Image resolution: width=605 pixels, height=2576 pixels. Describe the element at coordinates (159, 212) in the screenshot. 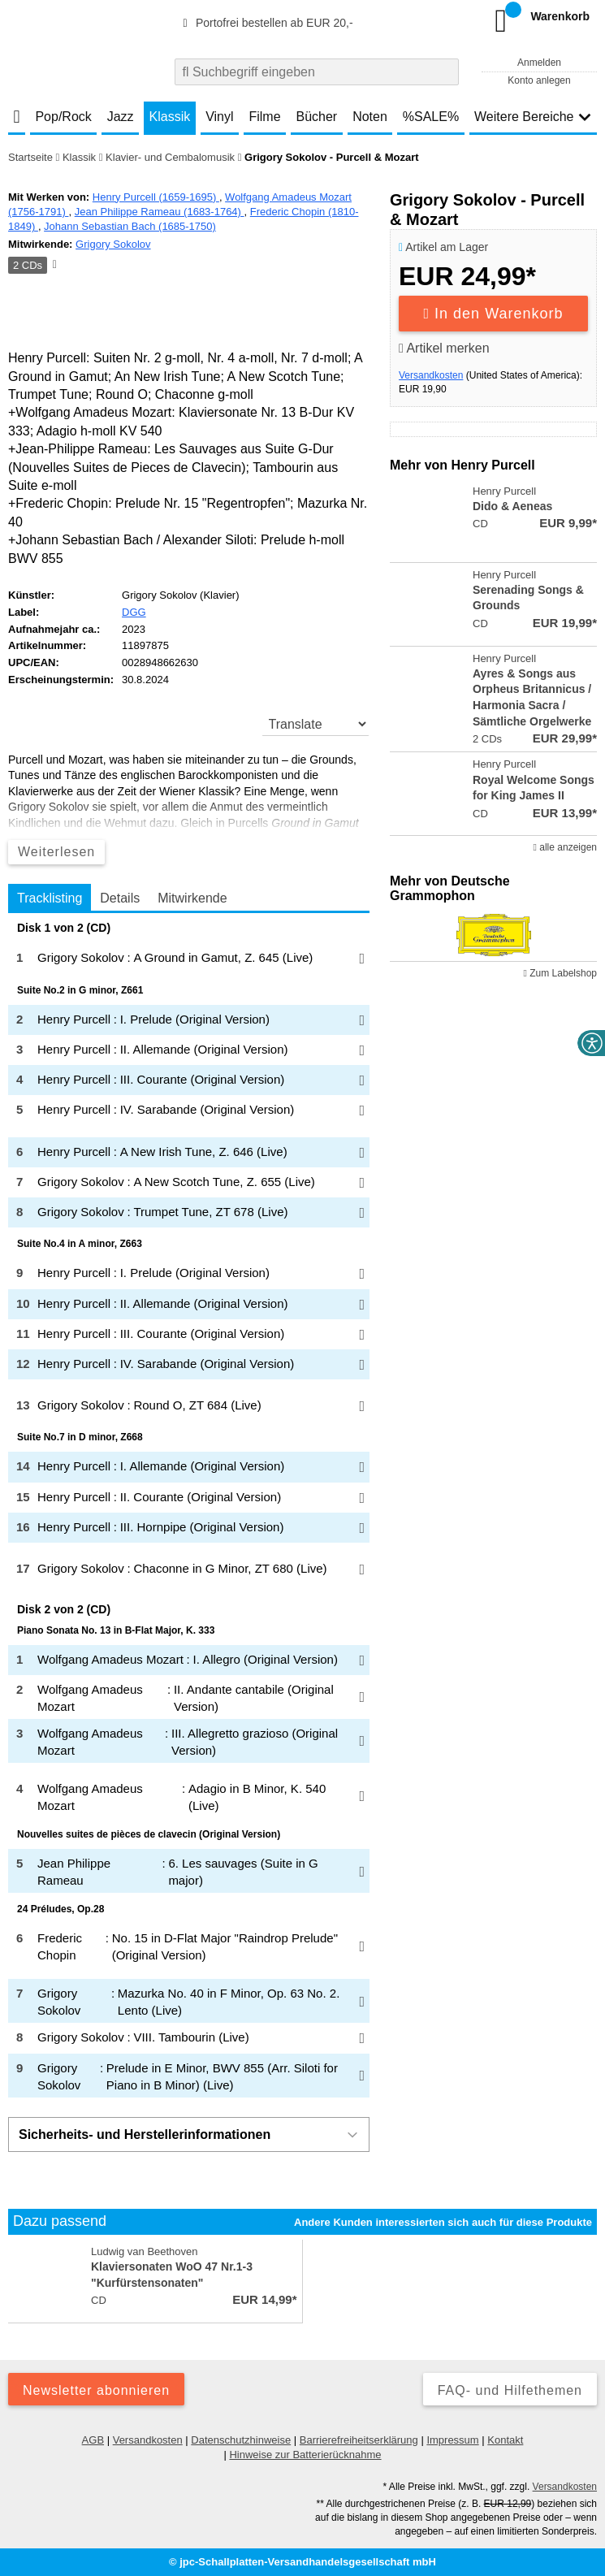

I see `Jean Philippe Rameau (1683-1764)` at that location.